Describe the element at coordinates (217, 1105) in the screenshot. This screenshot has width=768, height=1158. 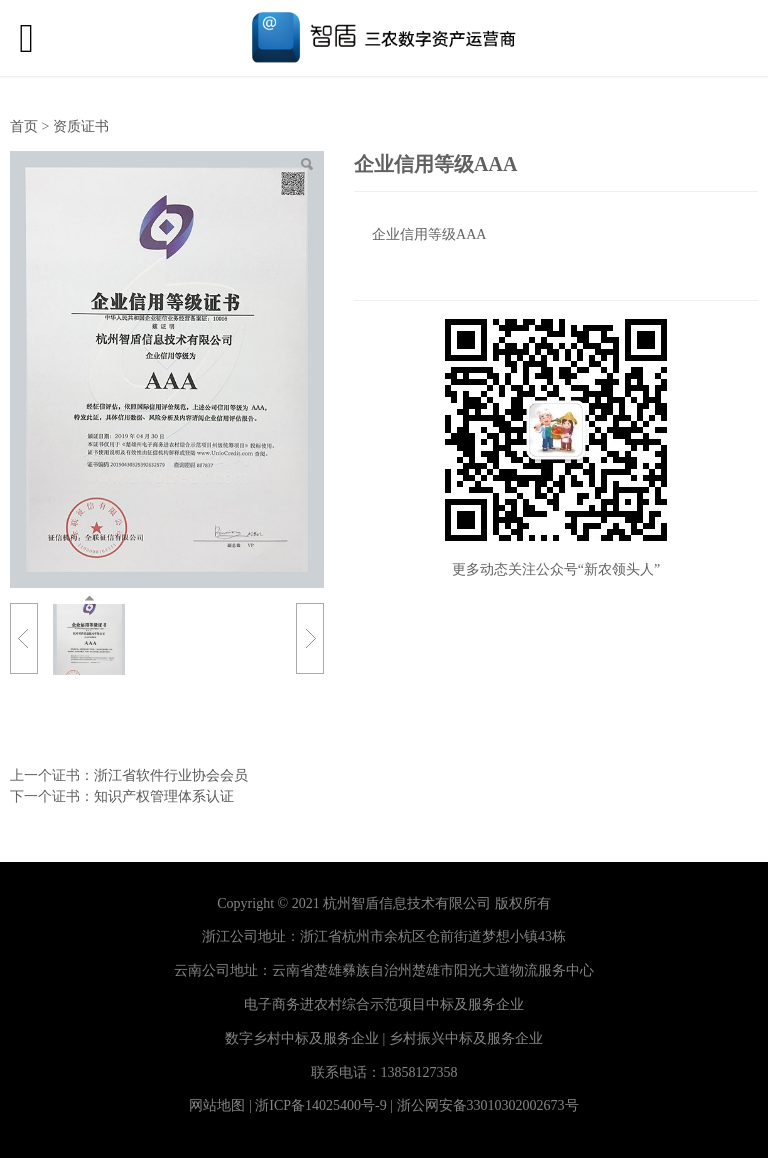
I see `网站地图` at that location.